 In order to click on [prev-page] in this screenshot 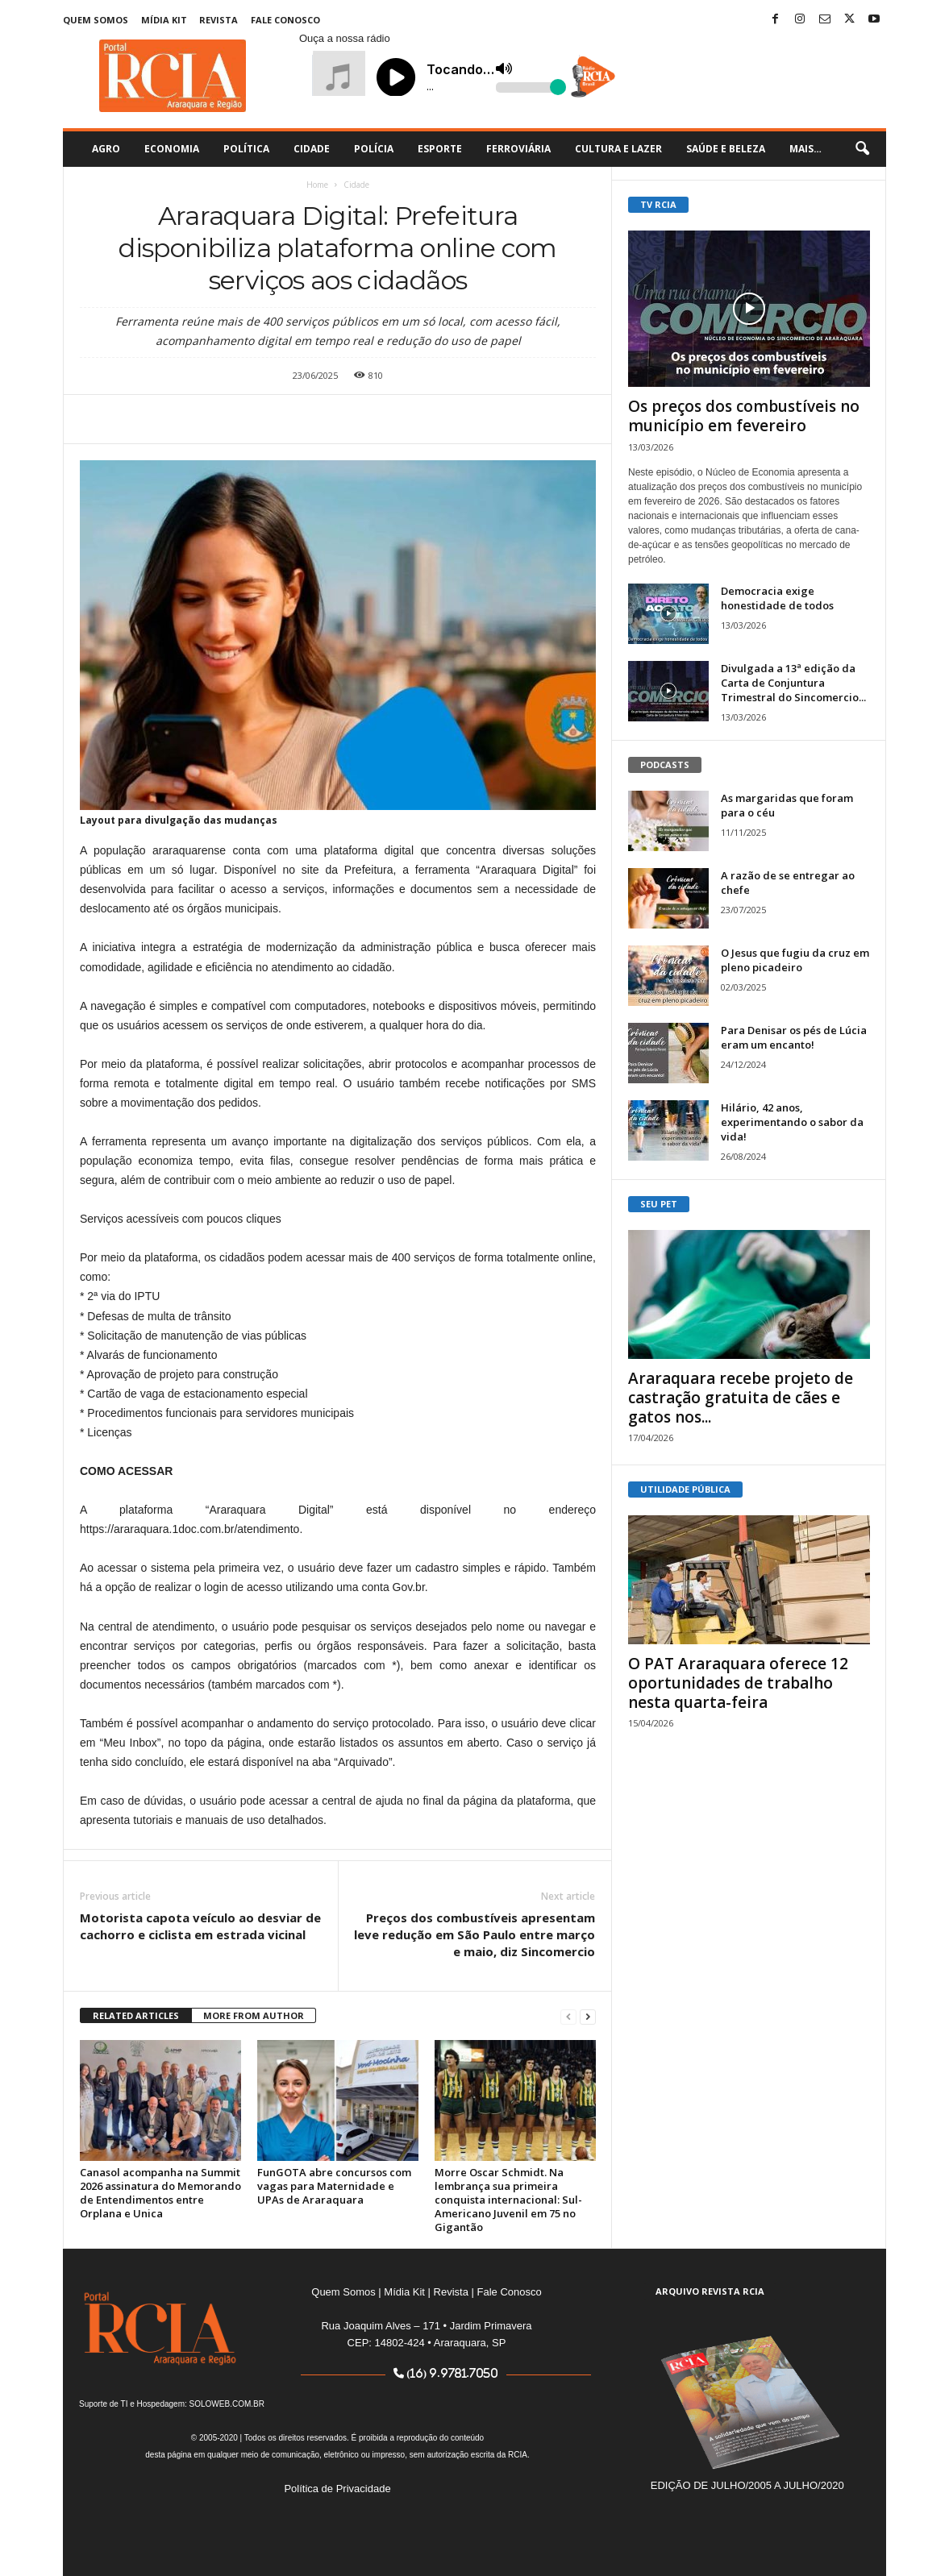, I will do `click(568, 2016)`.